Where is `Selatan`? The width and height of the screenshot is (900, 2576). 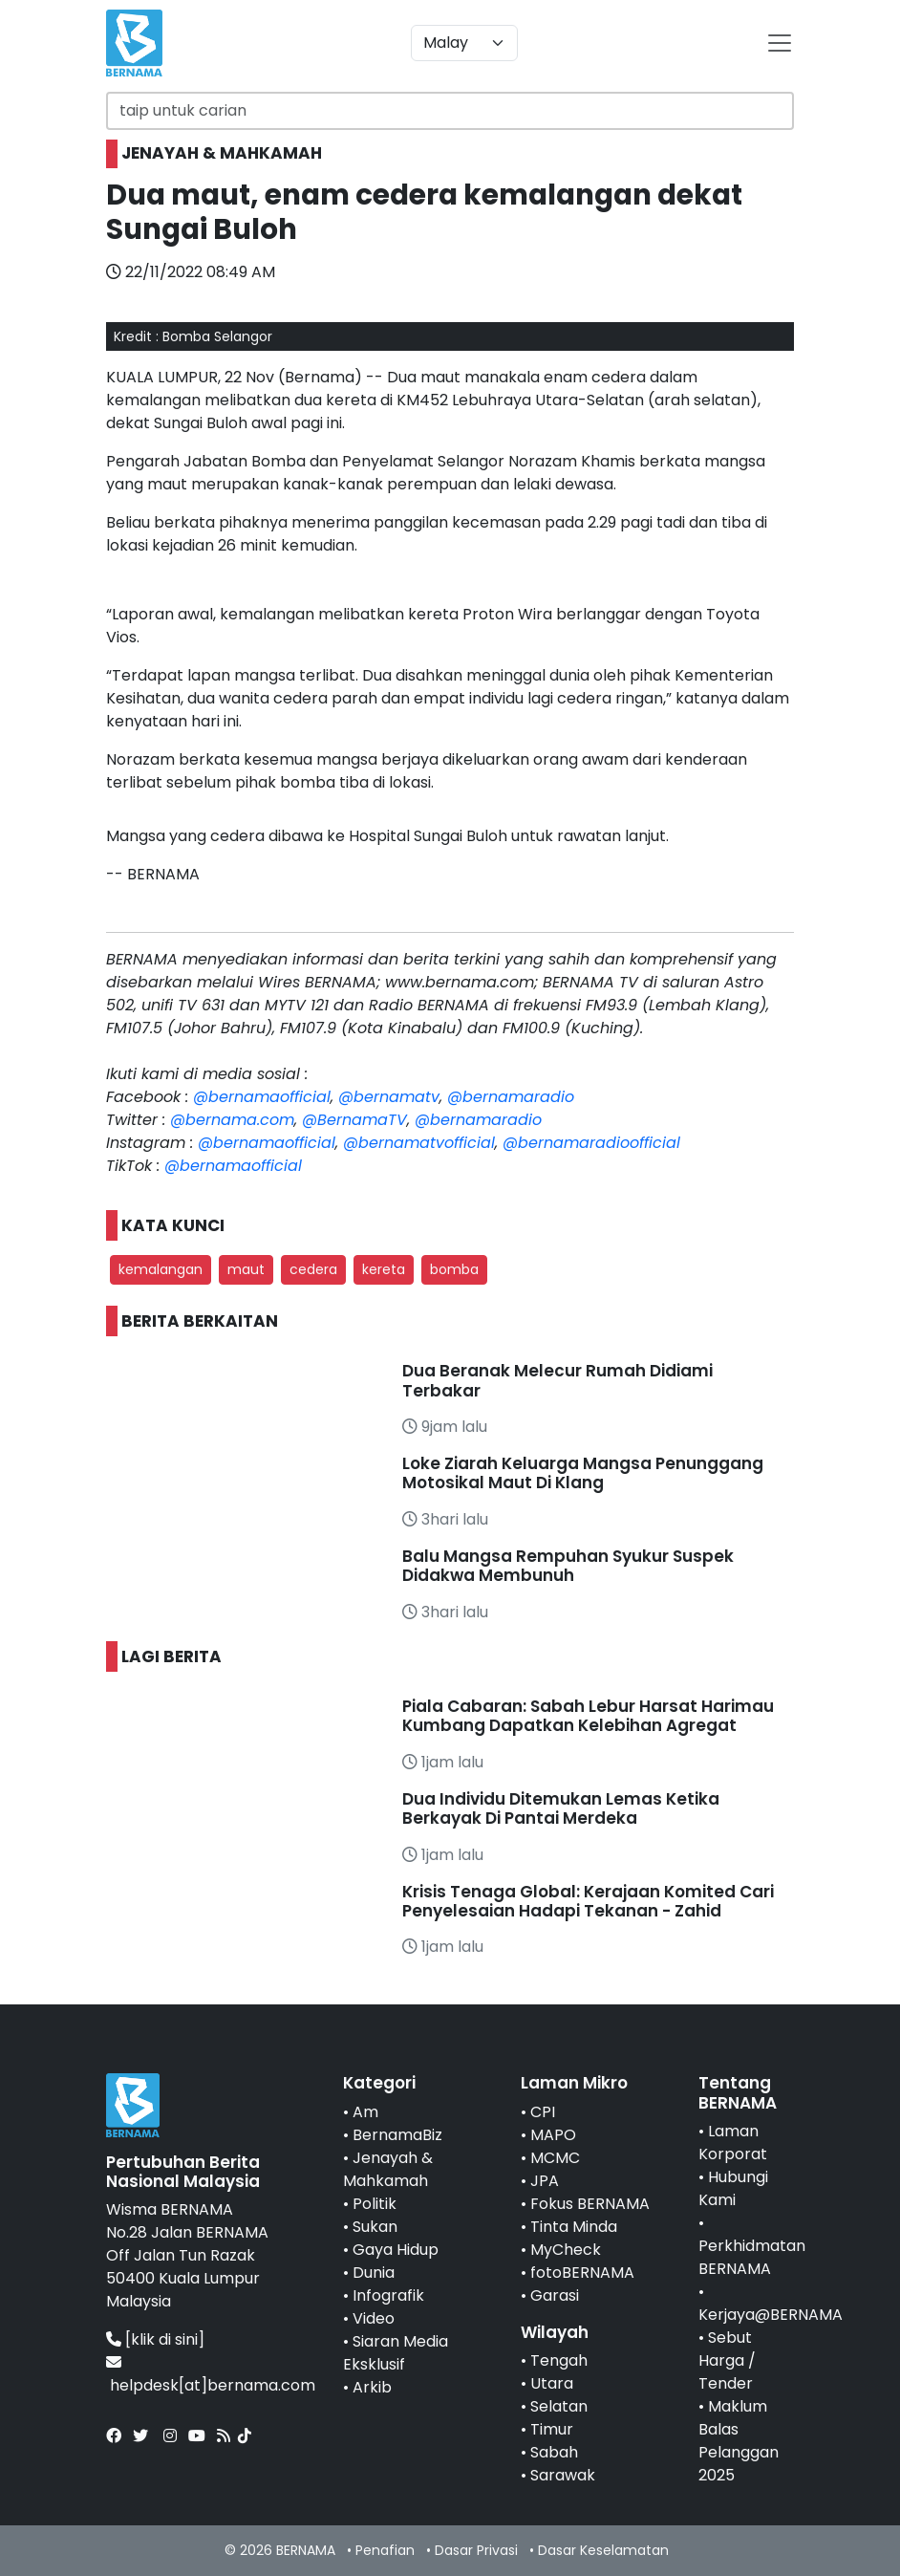 Selatan is located at coordinates (559, 2406).